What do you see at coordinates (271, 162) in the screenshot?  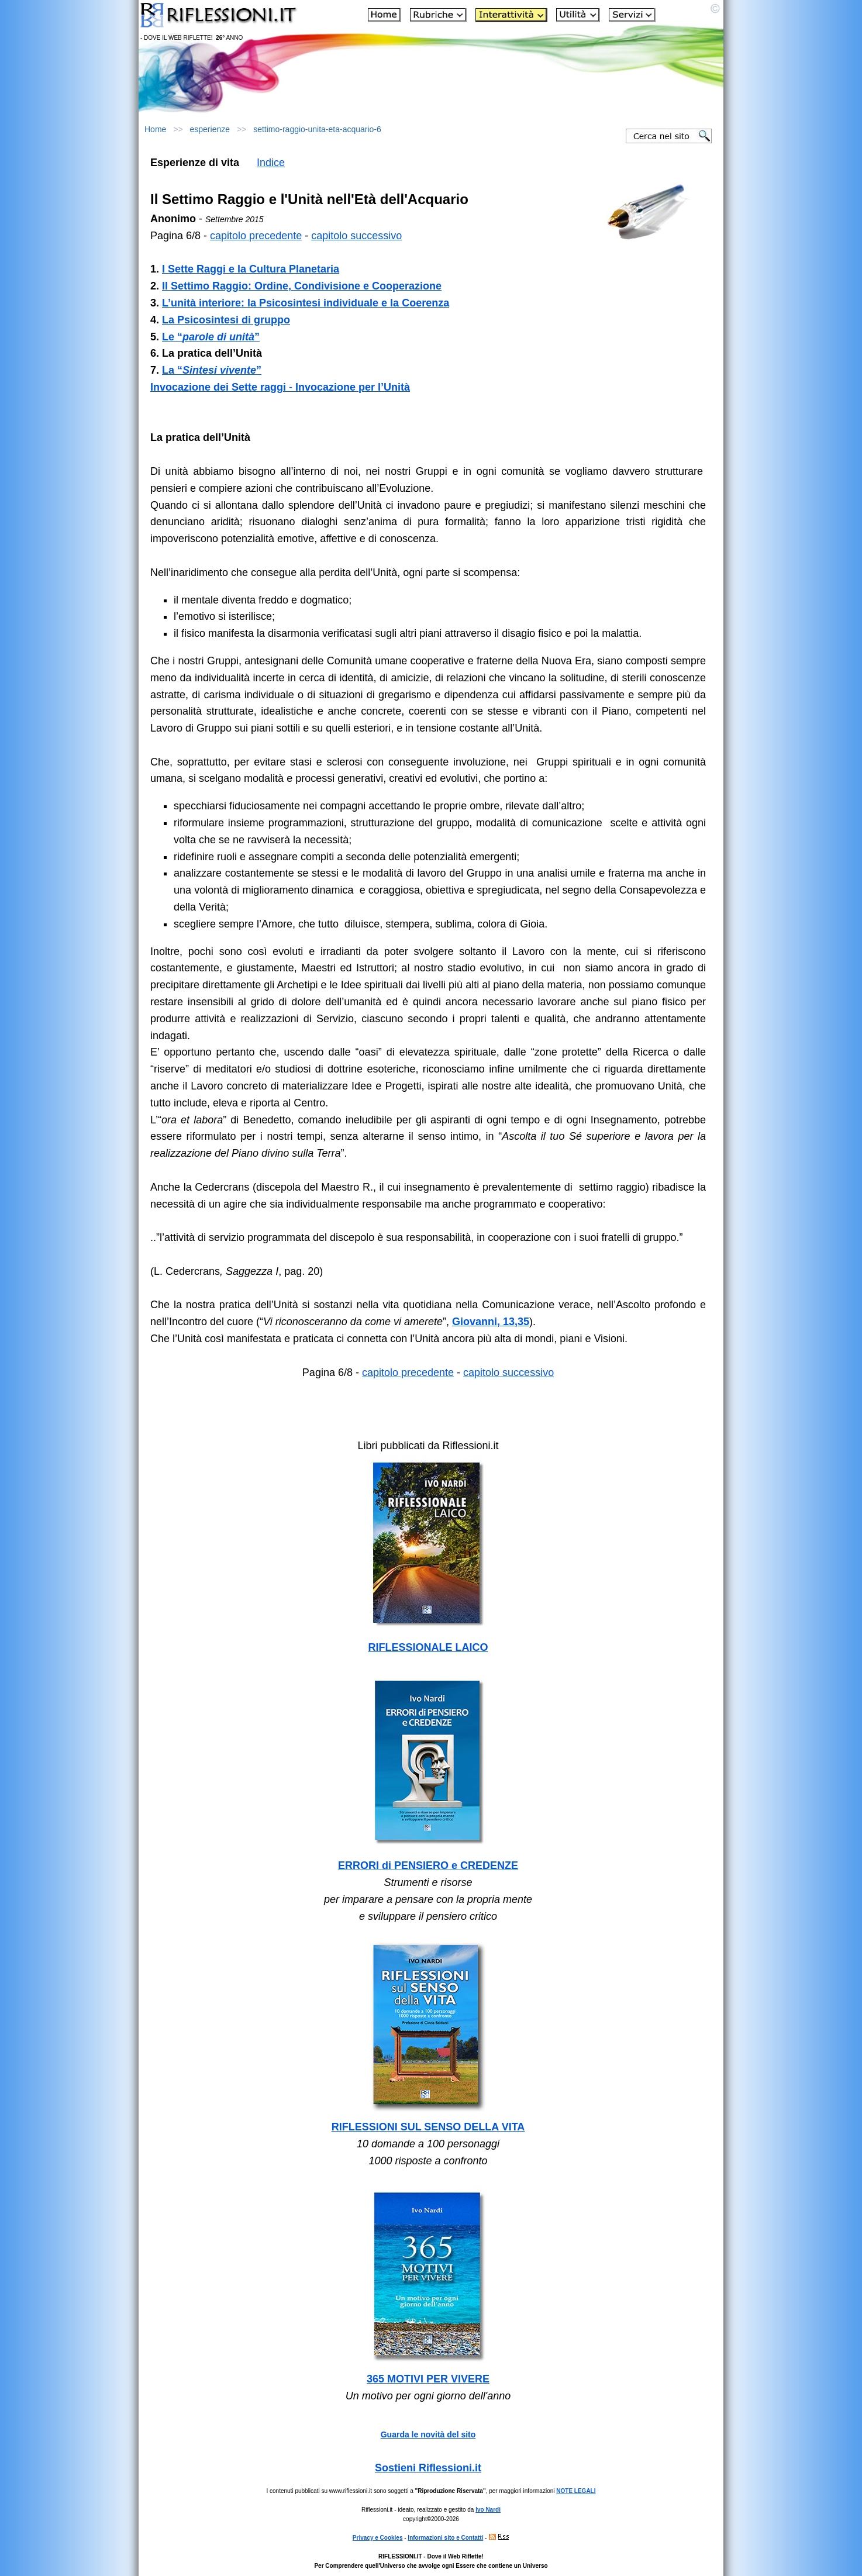 I see `Indice` at bounding box center [271, 162].